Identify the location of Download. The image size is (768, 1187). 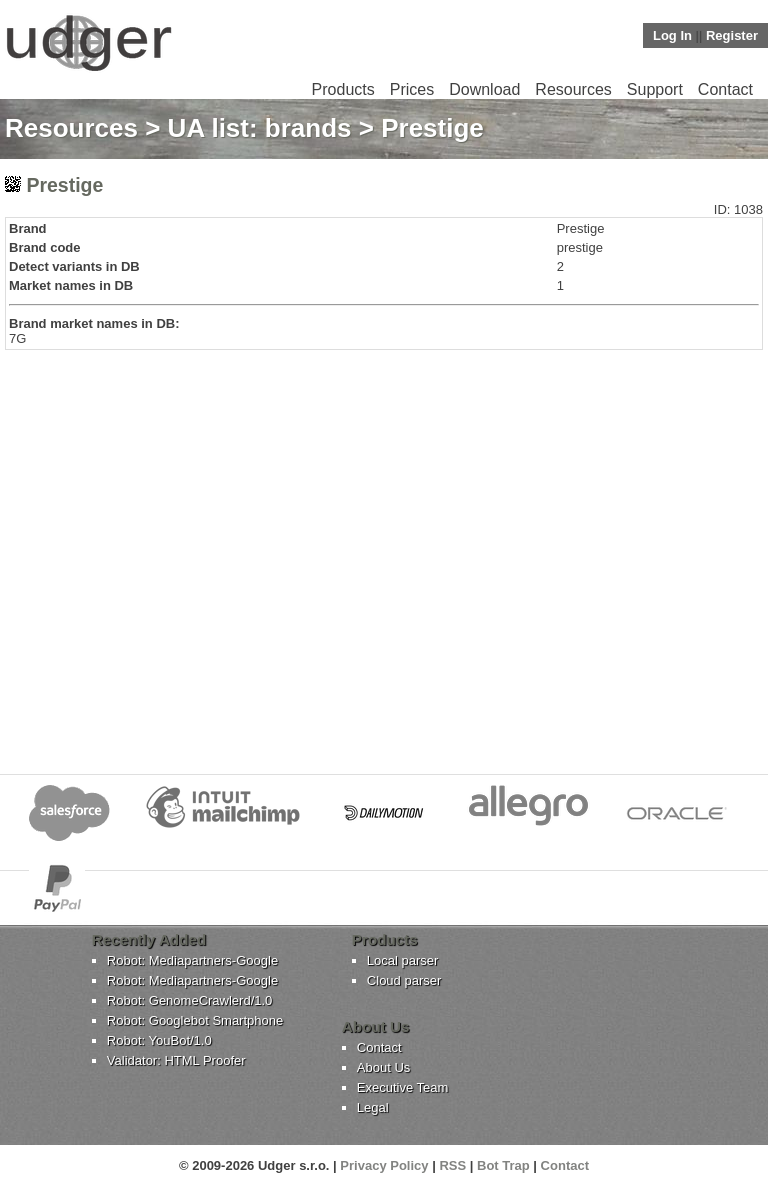
(484, 89).